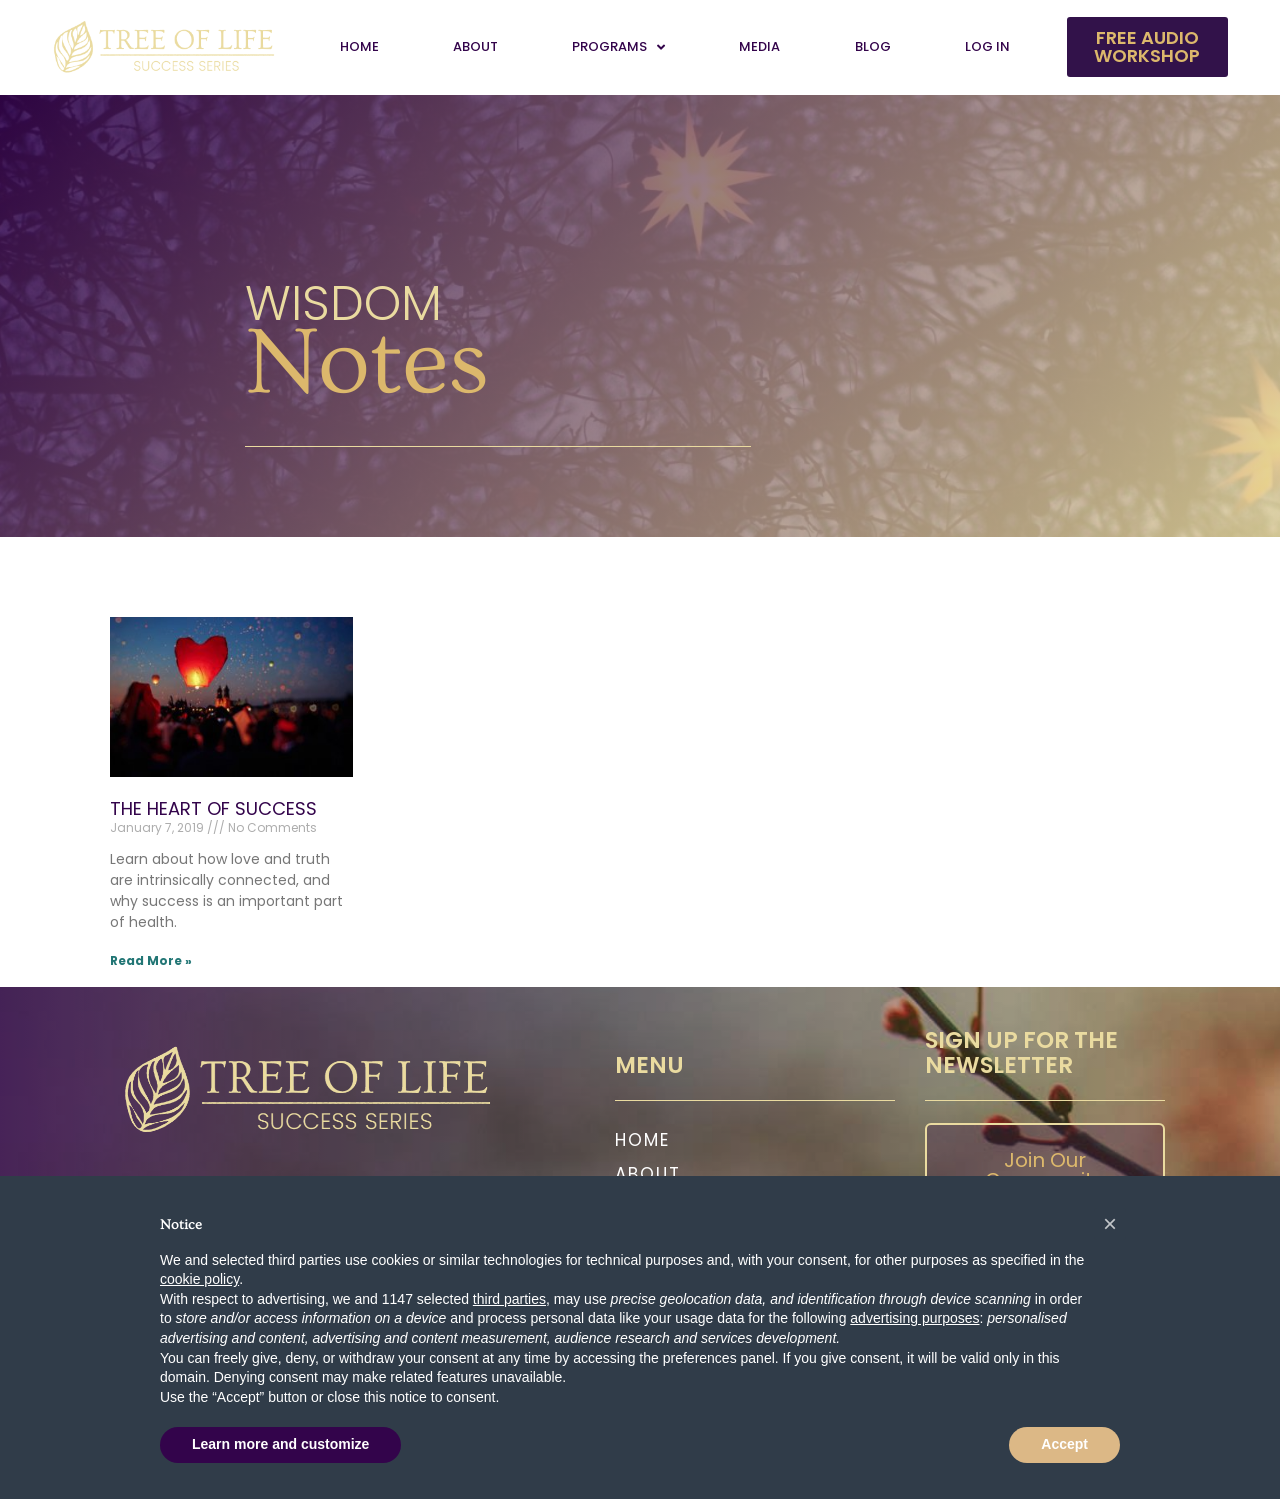 The height and width of the screenshot is (1499, 1280). Describe the element at coordinates (1110, 1224) in the screenshot. I see `[button]` at that location.